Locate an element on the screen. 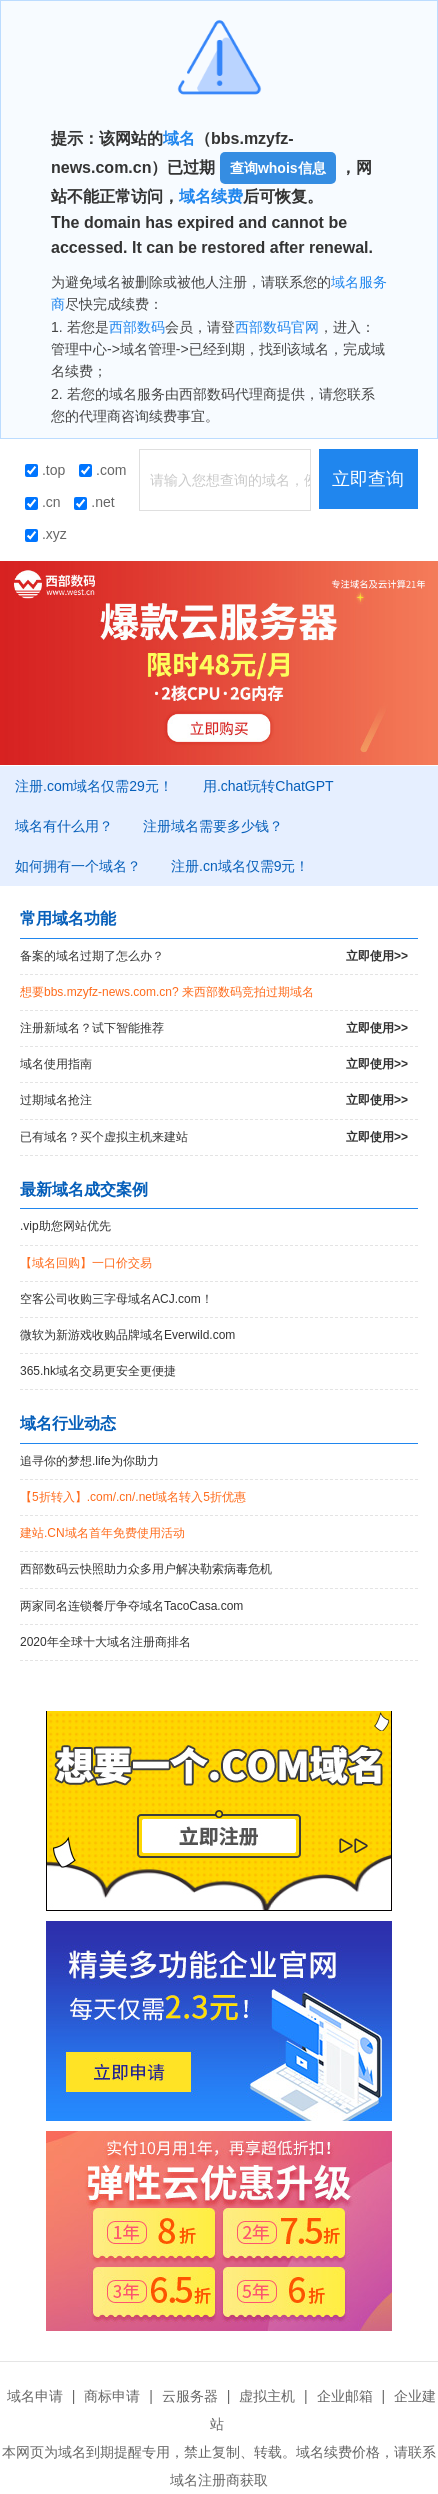 The width and height of the screenshot is (438, 2494). 微软为新游戏收购品牌域名Everwild.com is located at coordinates (127, 1335).